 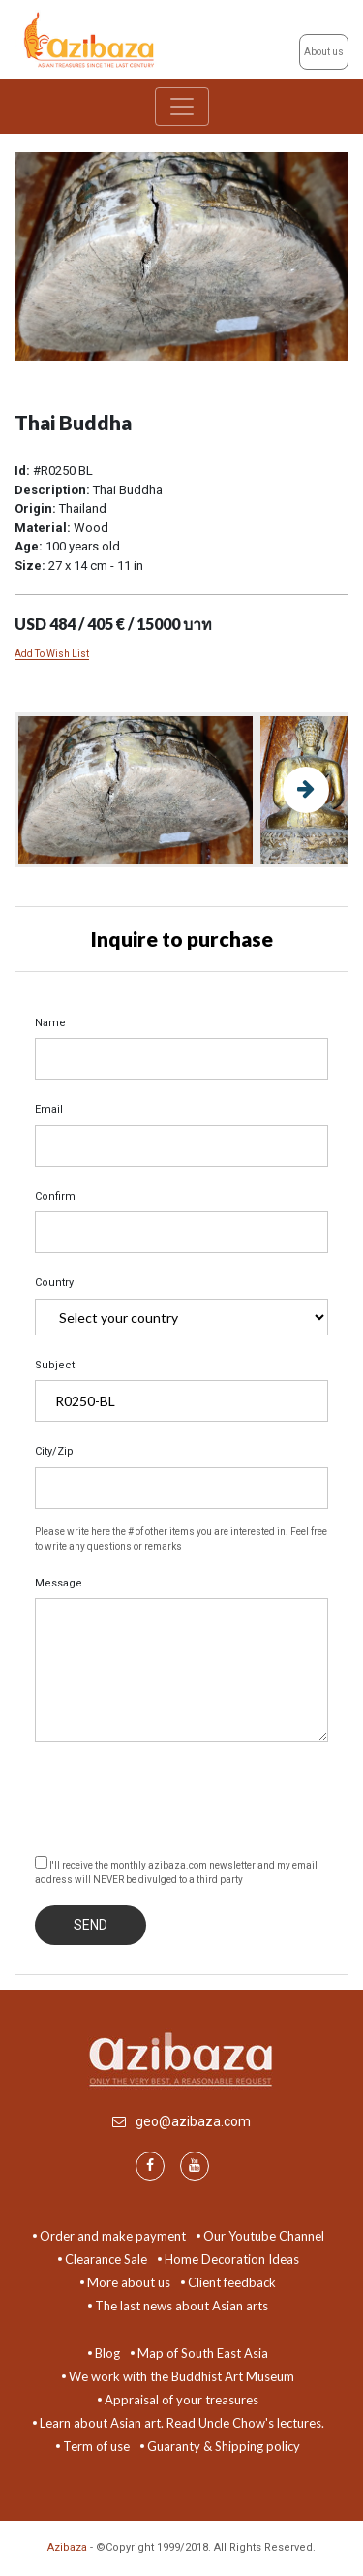 I want to click on Learn about Asian art. Read Uncle Chow's lectures., so click(x=182, y=2423).